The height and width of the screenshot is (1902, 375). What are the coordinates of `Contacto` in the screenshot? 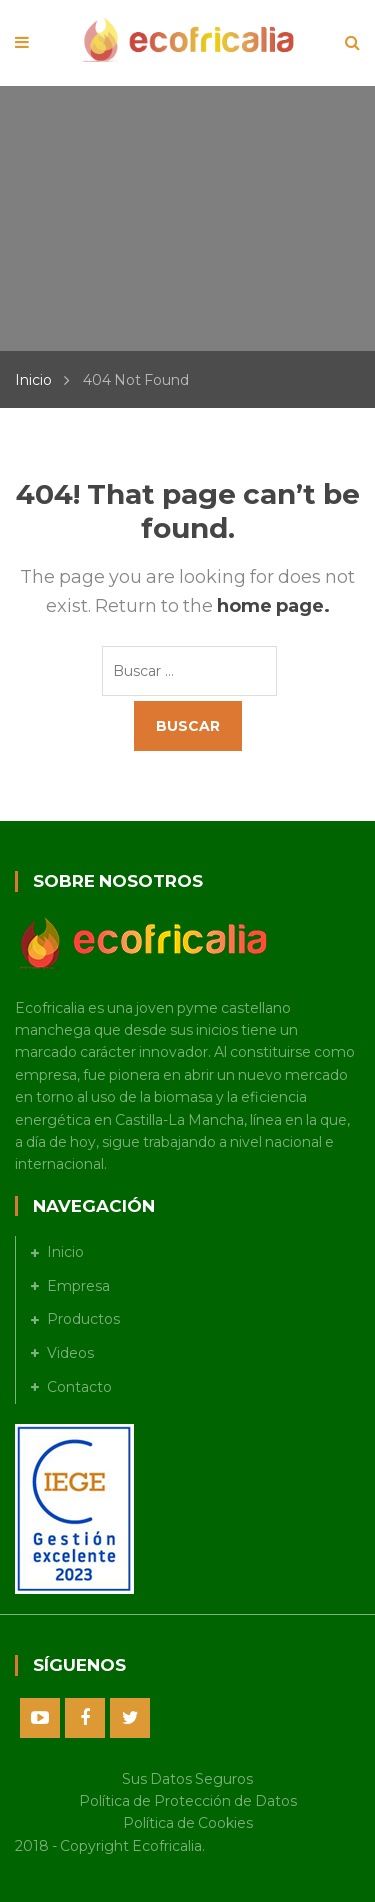 It's located at (79, 1387).